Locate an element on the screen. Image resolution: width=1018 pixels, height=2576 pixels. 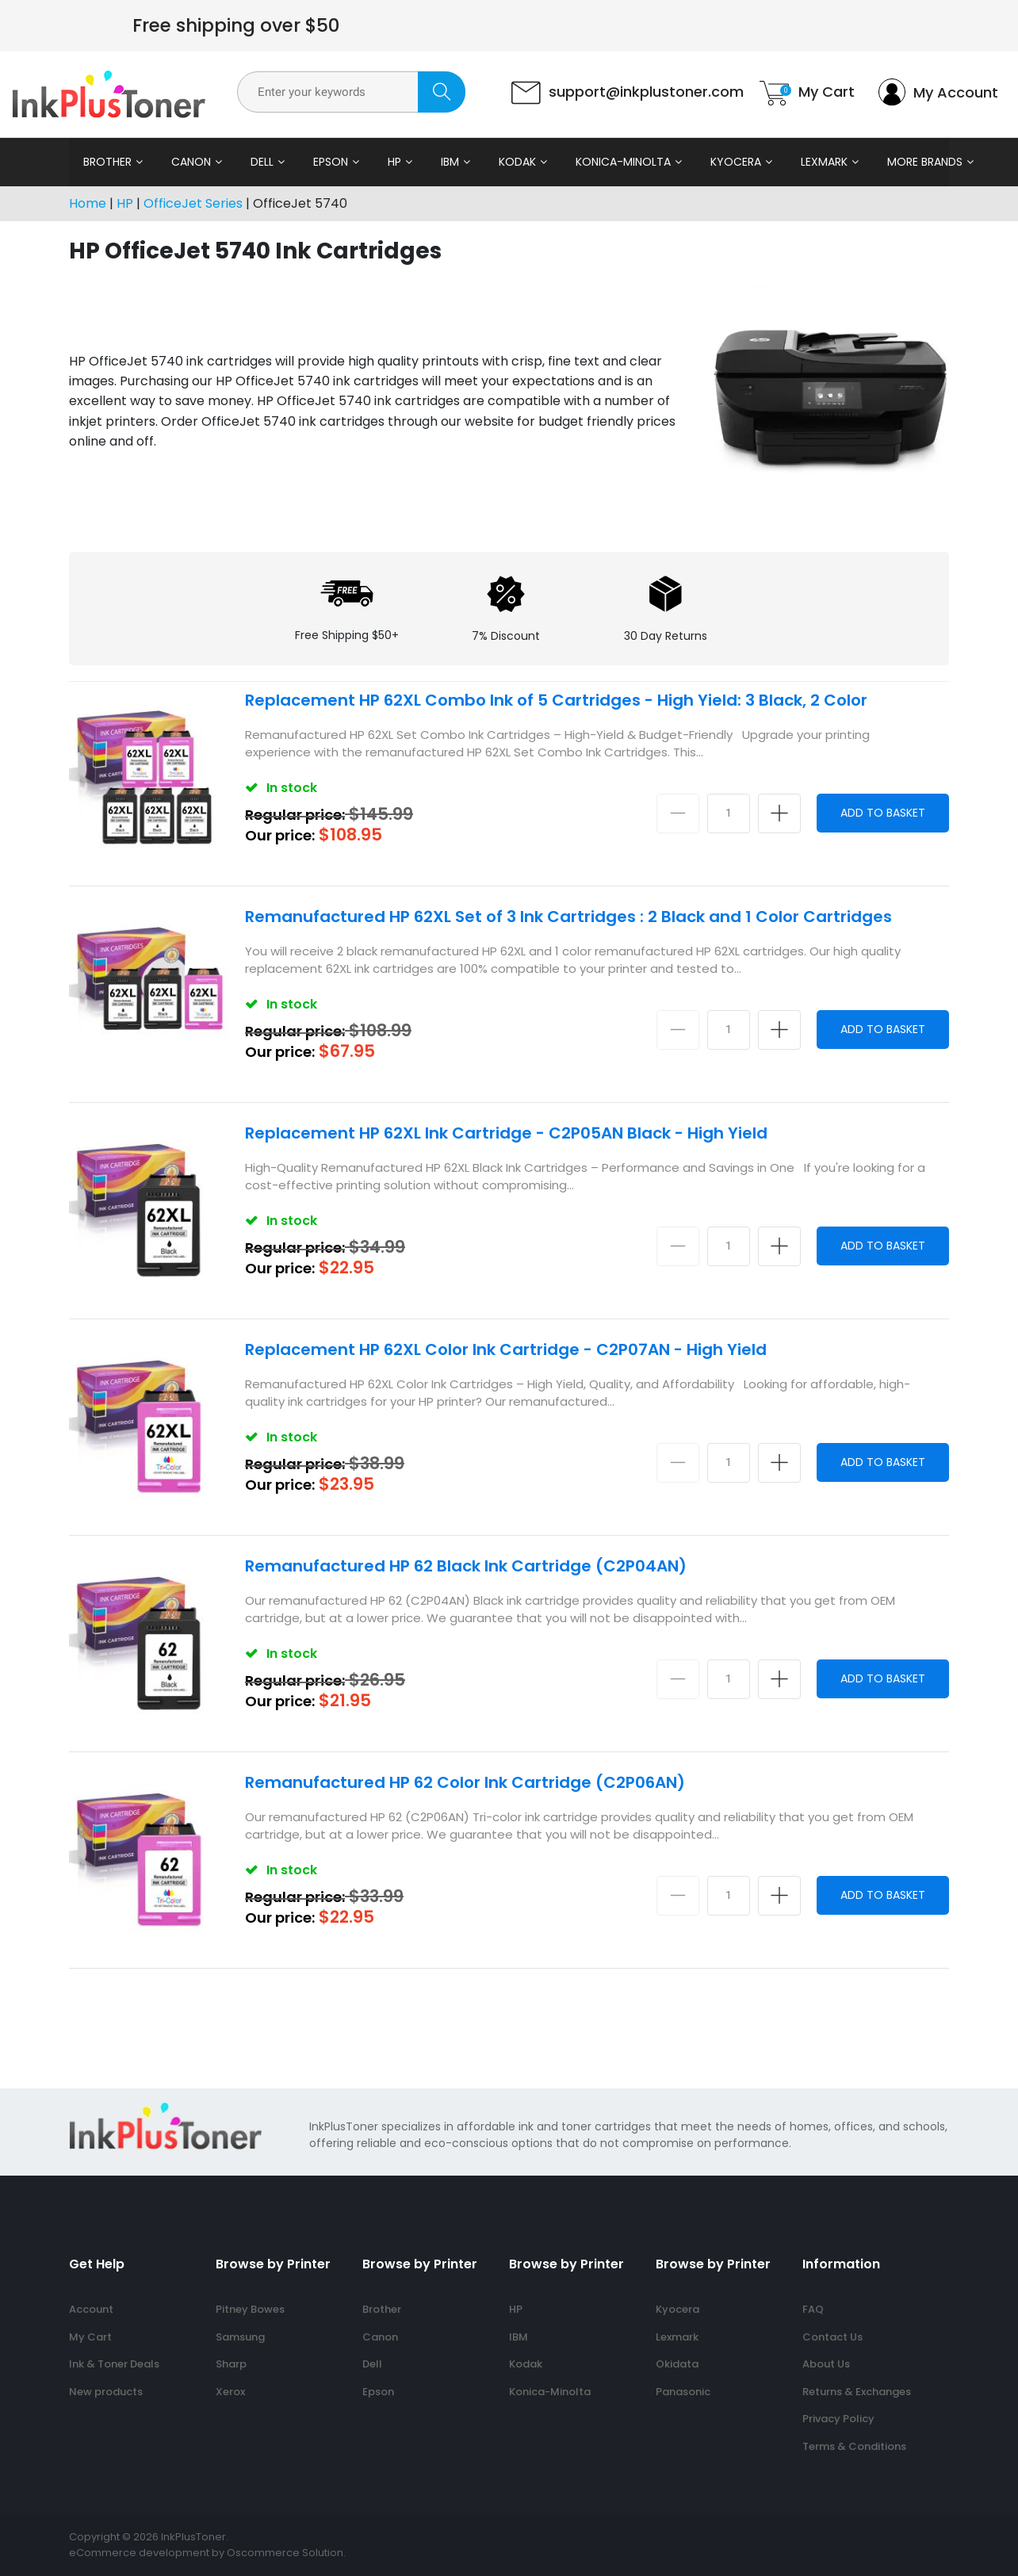
IBM is located at coordinates (450, 162).